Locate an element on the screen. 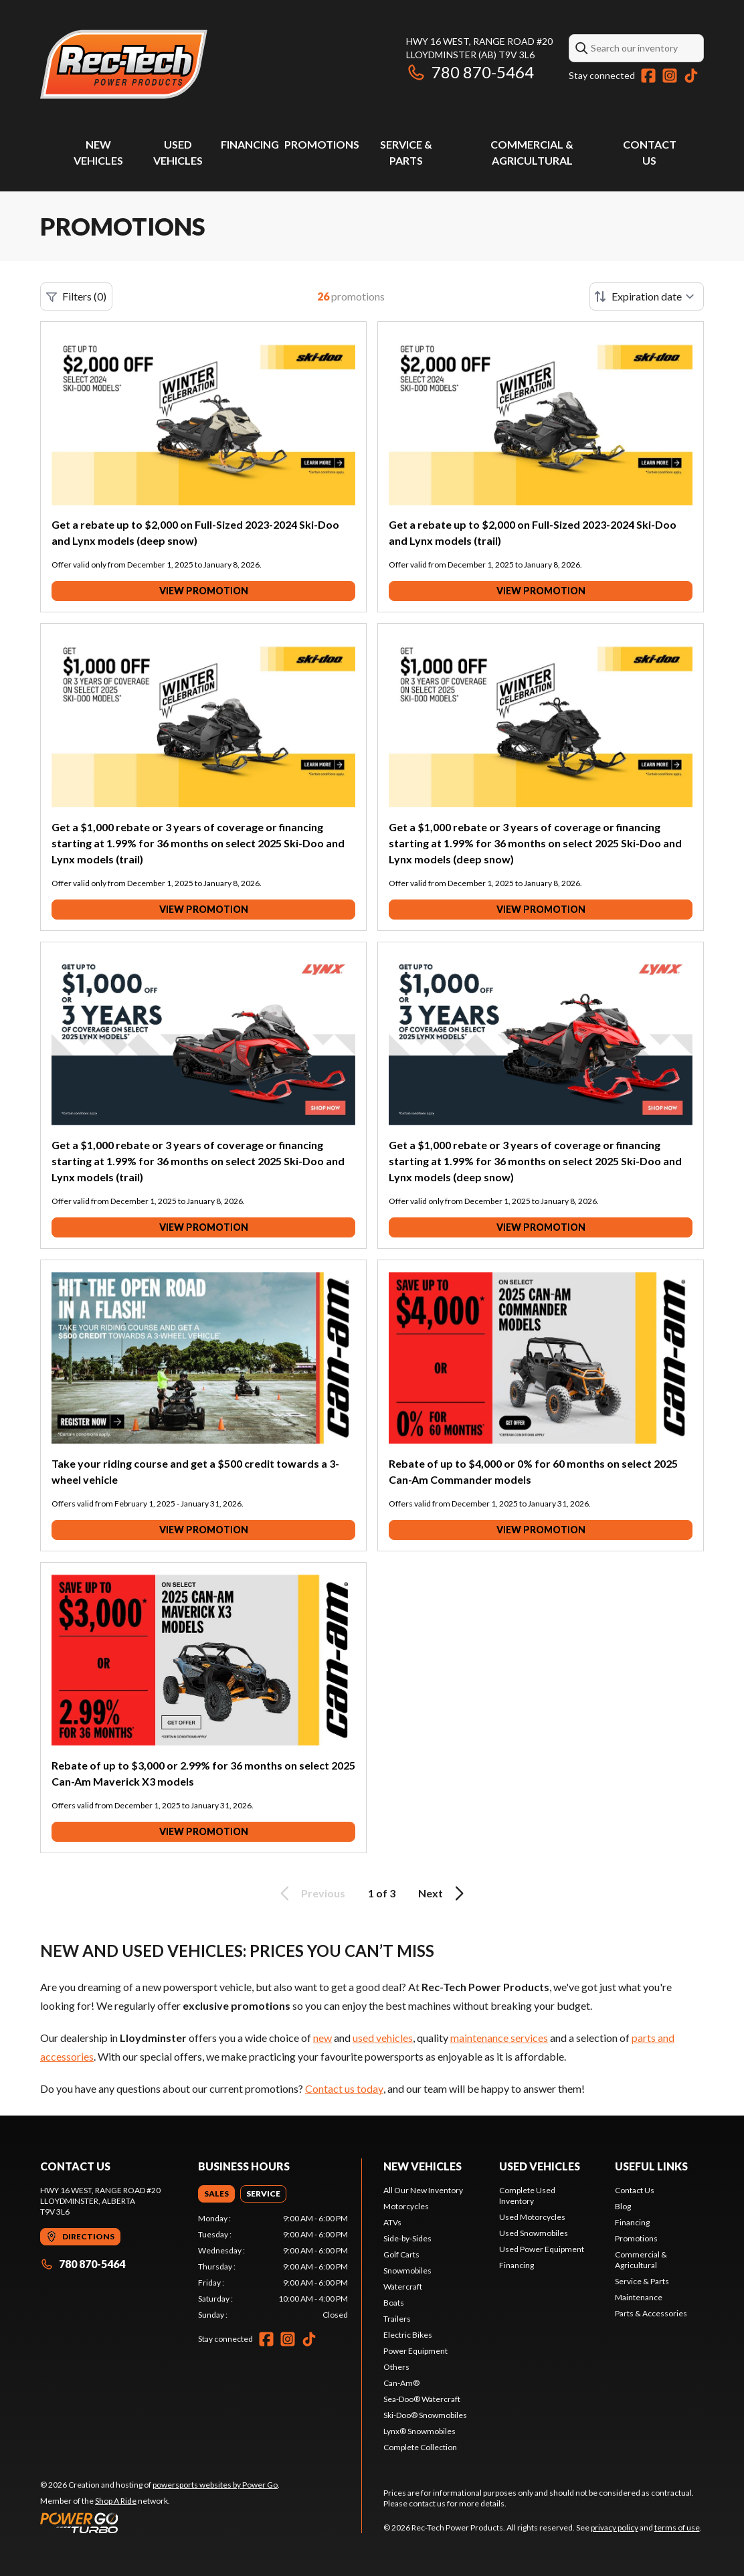 This screenshot has width=744, height=2576. Sea-Doo® Watercraft is located at coordinates (421, 2399).